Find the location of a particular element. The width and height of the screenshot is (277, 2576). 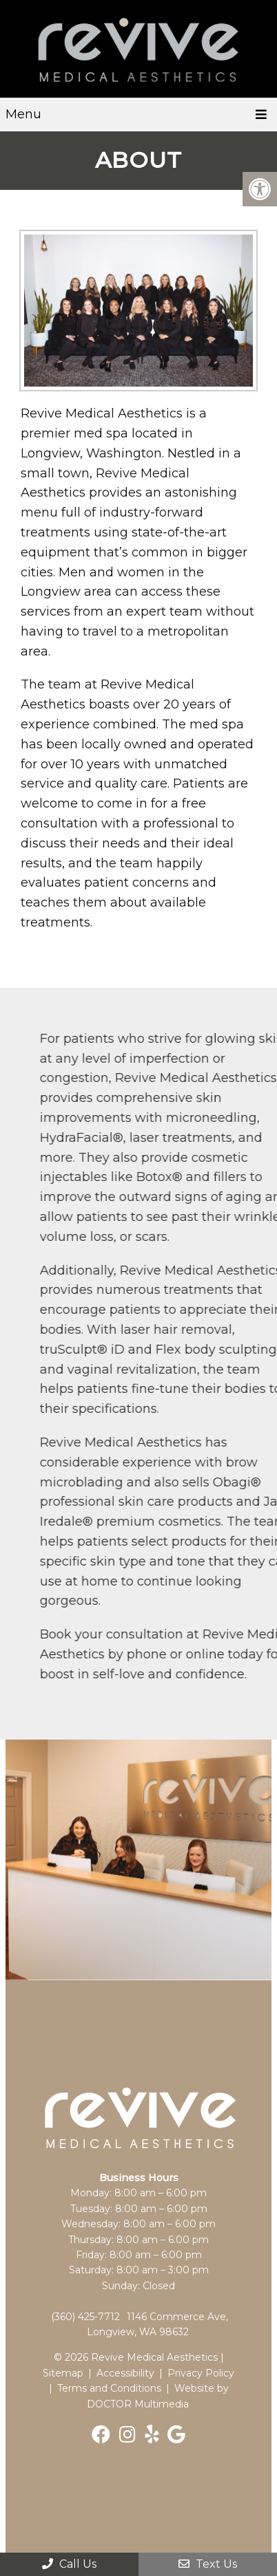

Text Us is located at coordinates (207, 2563).